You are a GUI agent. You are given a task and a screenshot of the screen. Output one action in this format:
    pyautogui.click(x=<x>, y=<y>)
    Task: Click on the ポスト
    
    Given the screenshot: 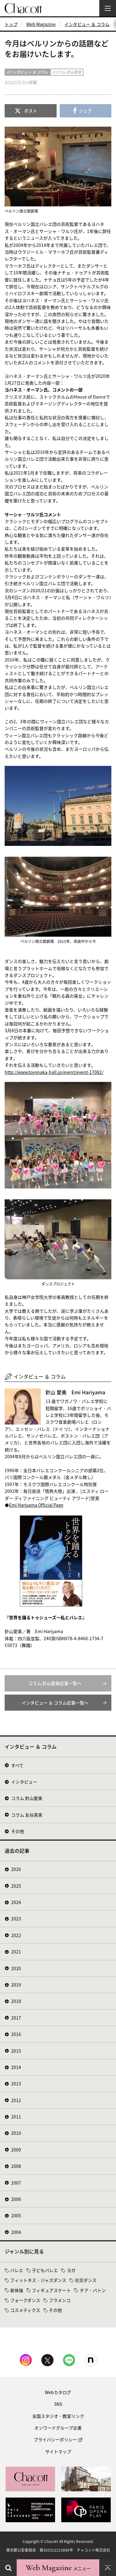 What is the action you would take?
    pyautogui.click(x=30, y=111)
    